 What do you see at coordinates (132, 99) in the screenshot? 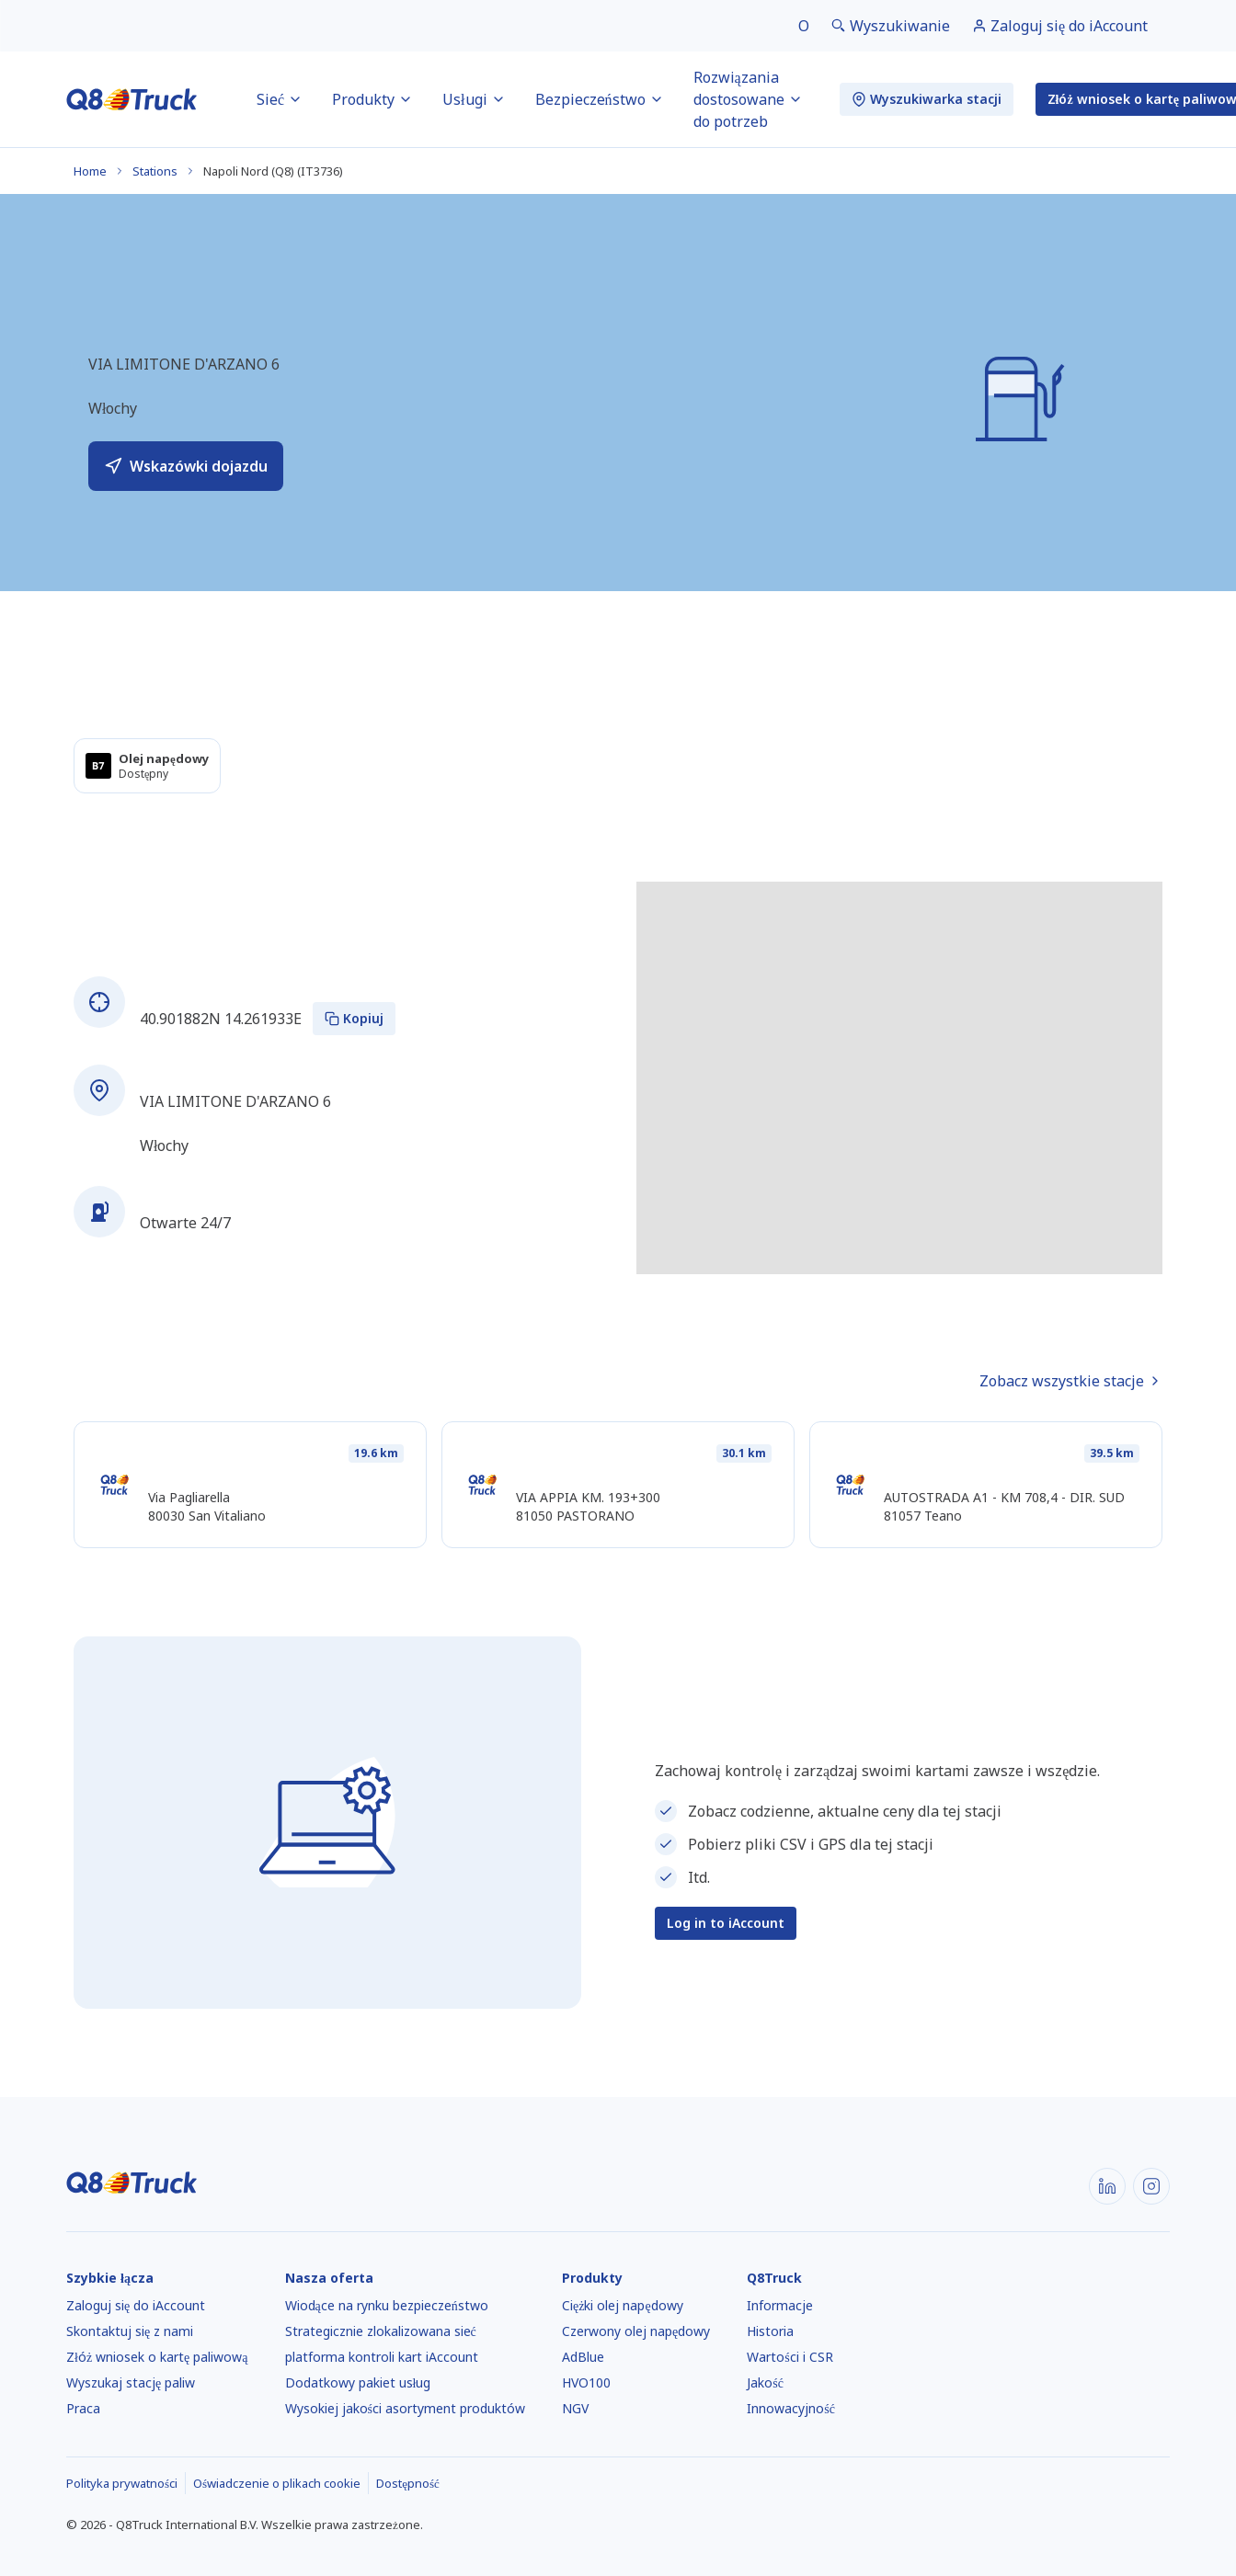
I see `[Strona główna]` at bounding box center [132, 99].